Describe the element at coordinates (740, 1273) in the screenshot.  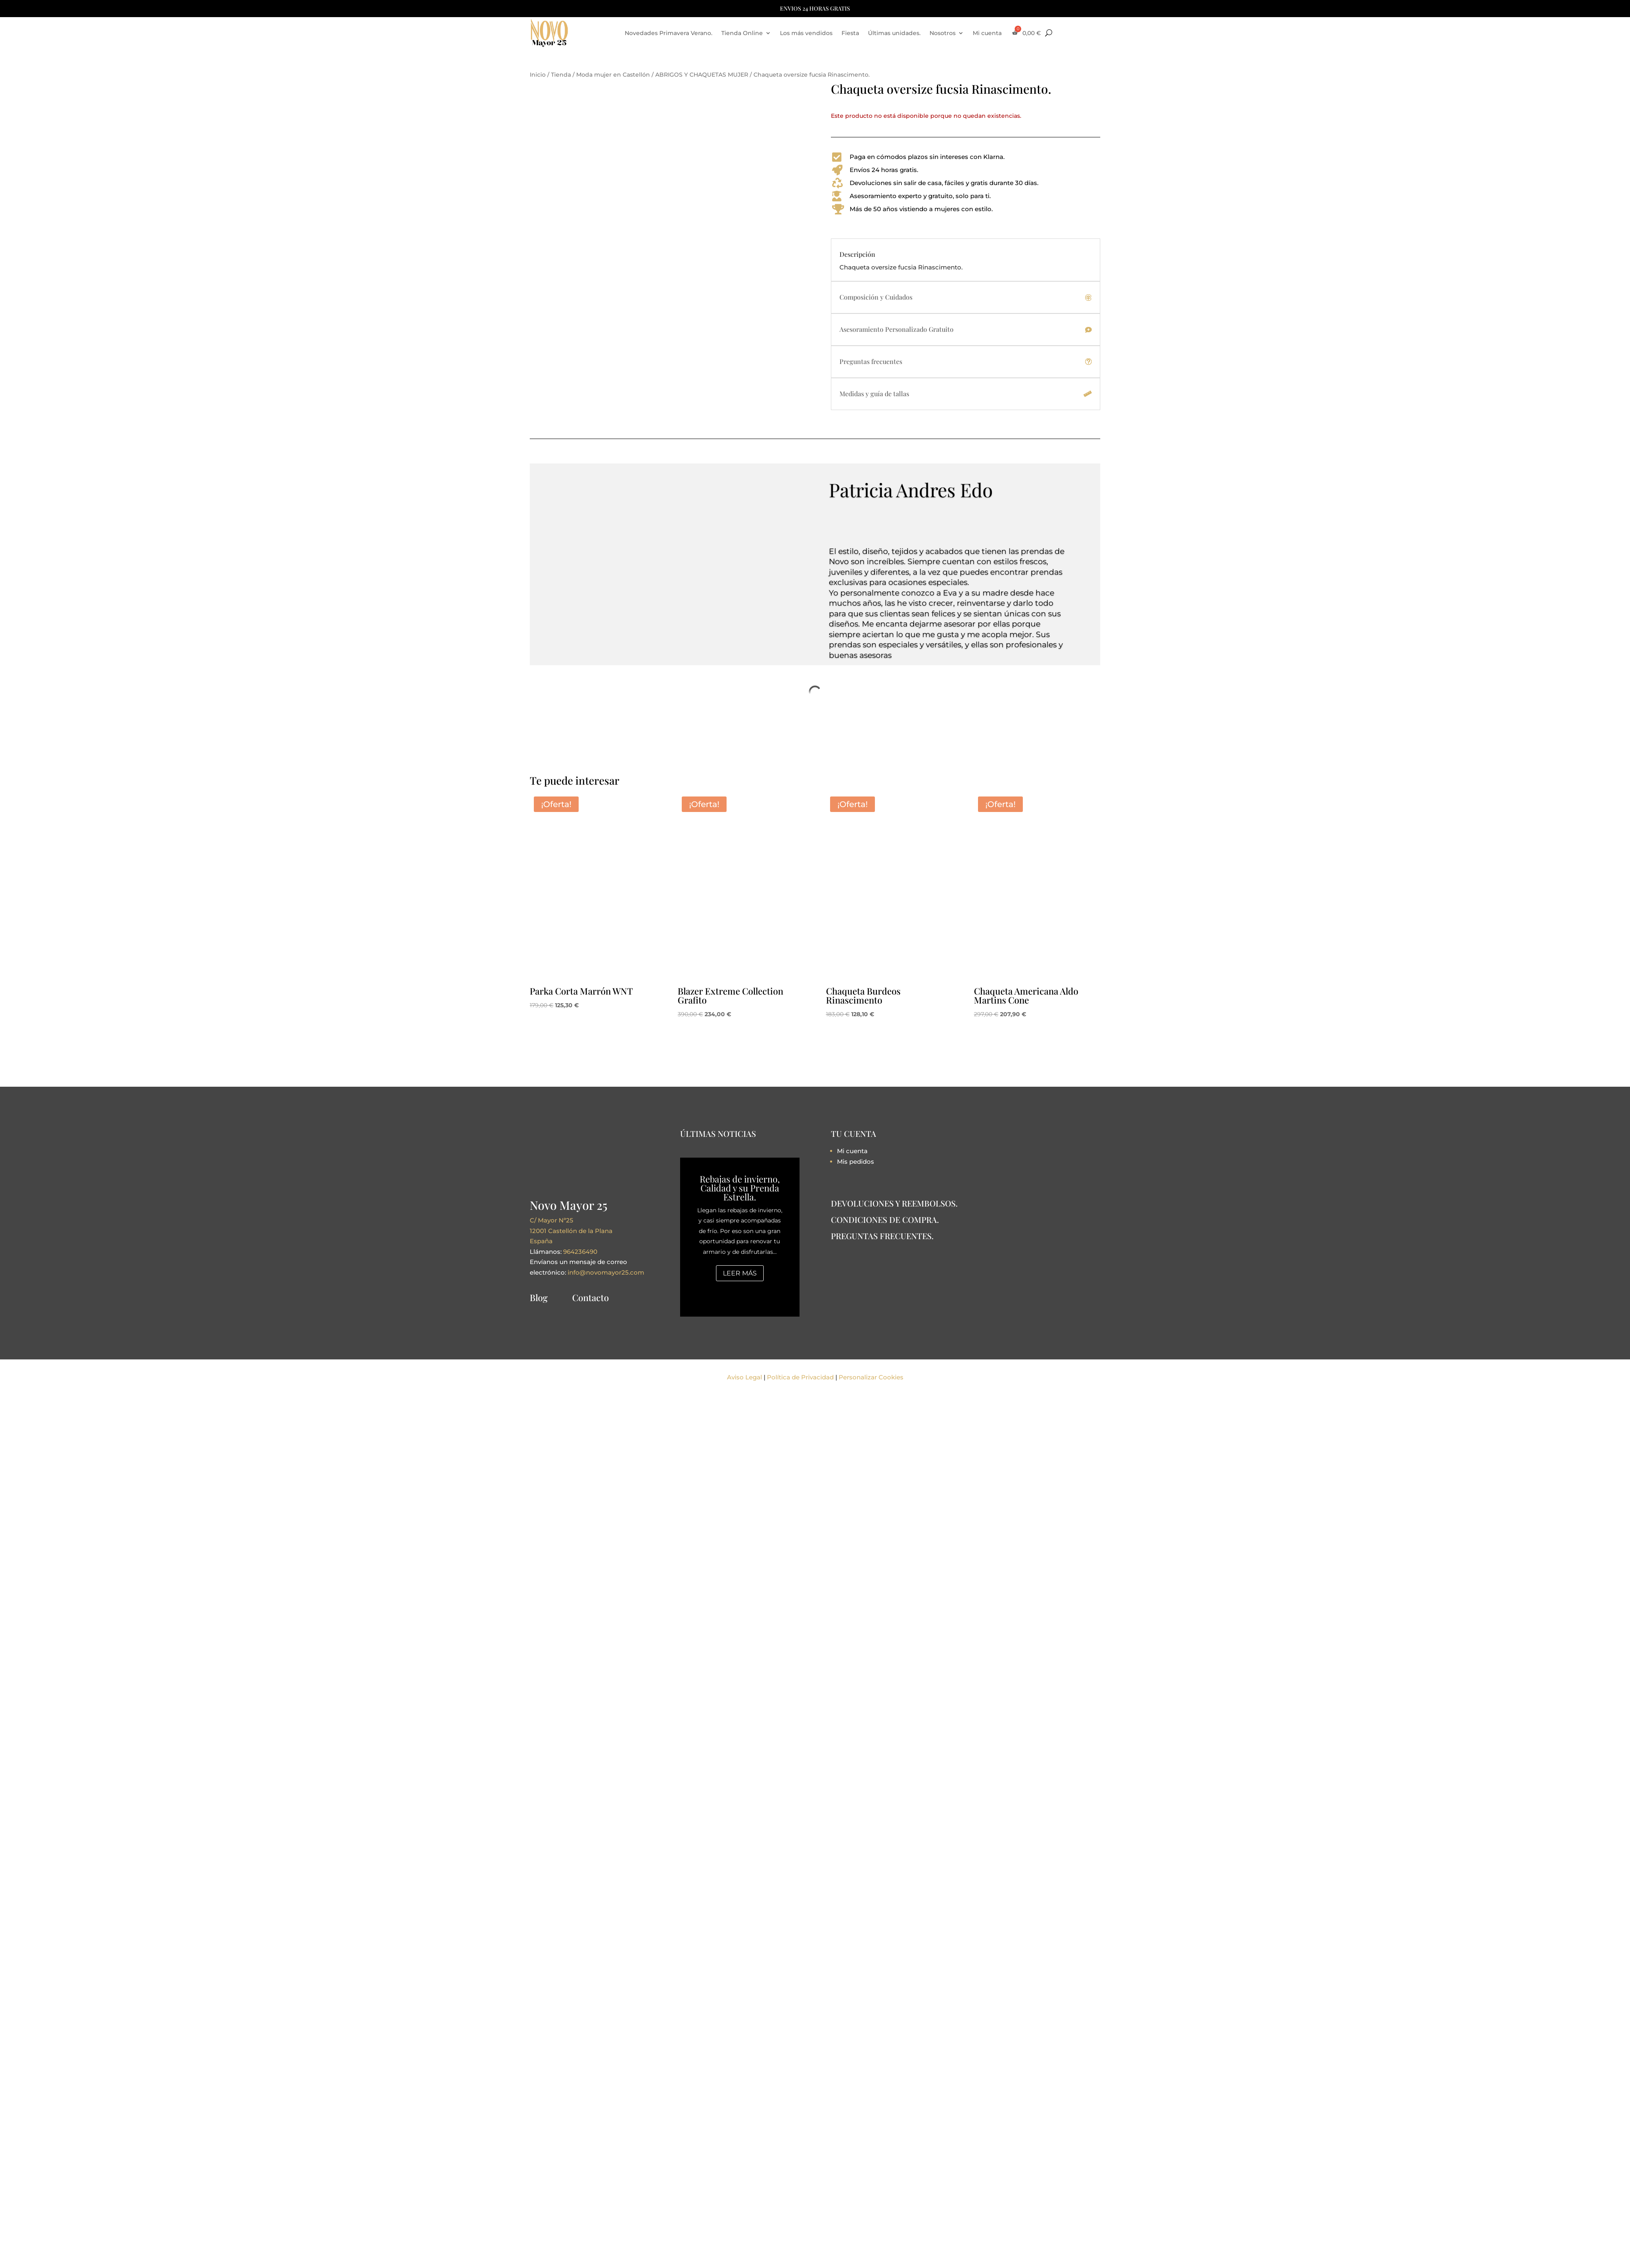
I see `Leer más` at that location.